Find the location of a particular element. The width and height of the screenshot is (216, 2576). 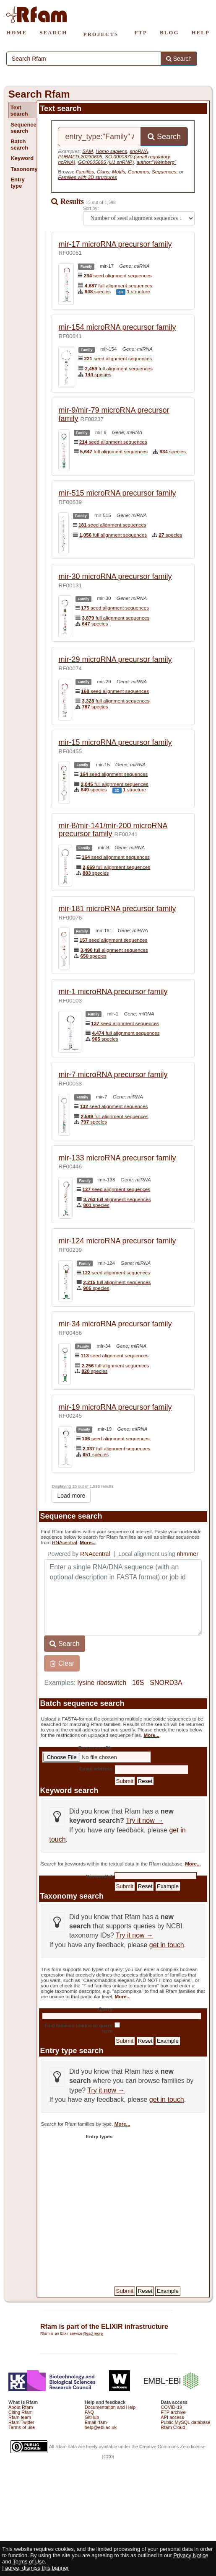

Citing Rfam is located at coordinates (20, 2412).